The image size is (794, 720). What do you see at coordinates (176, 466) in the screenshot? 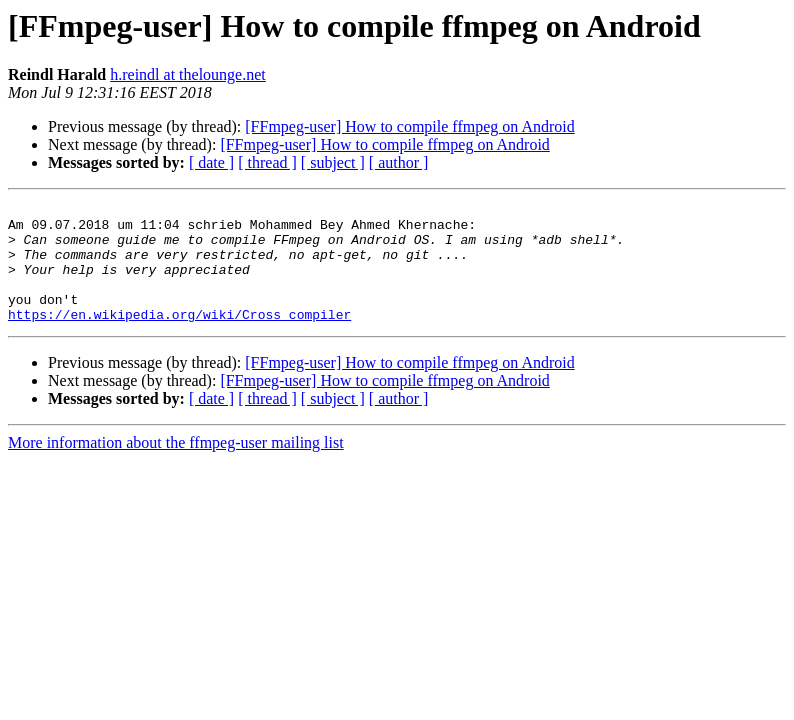
I see `More information about the ffmpeg-user mailing list` at bounding box center [176, 466].